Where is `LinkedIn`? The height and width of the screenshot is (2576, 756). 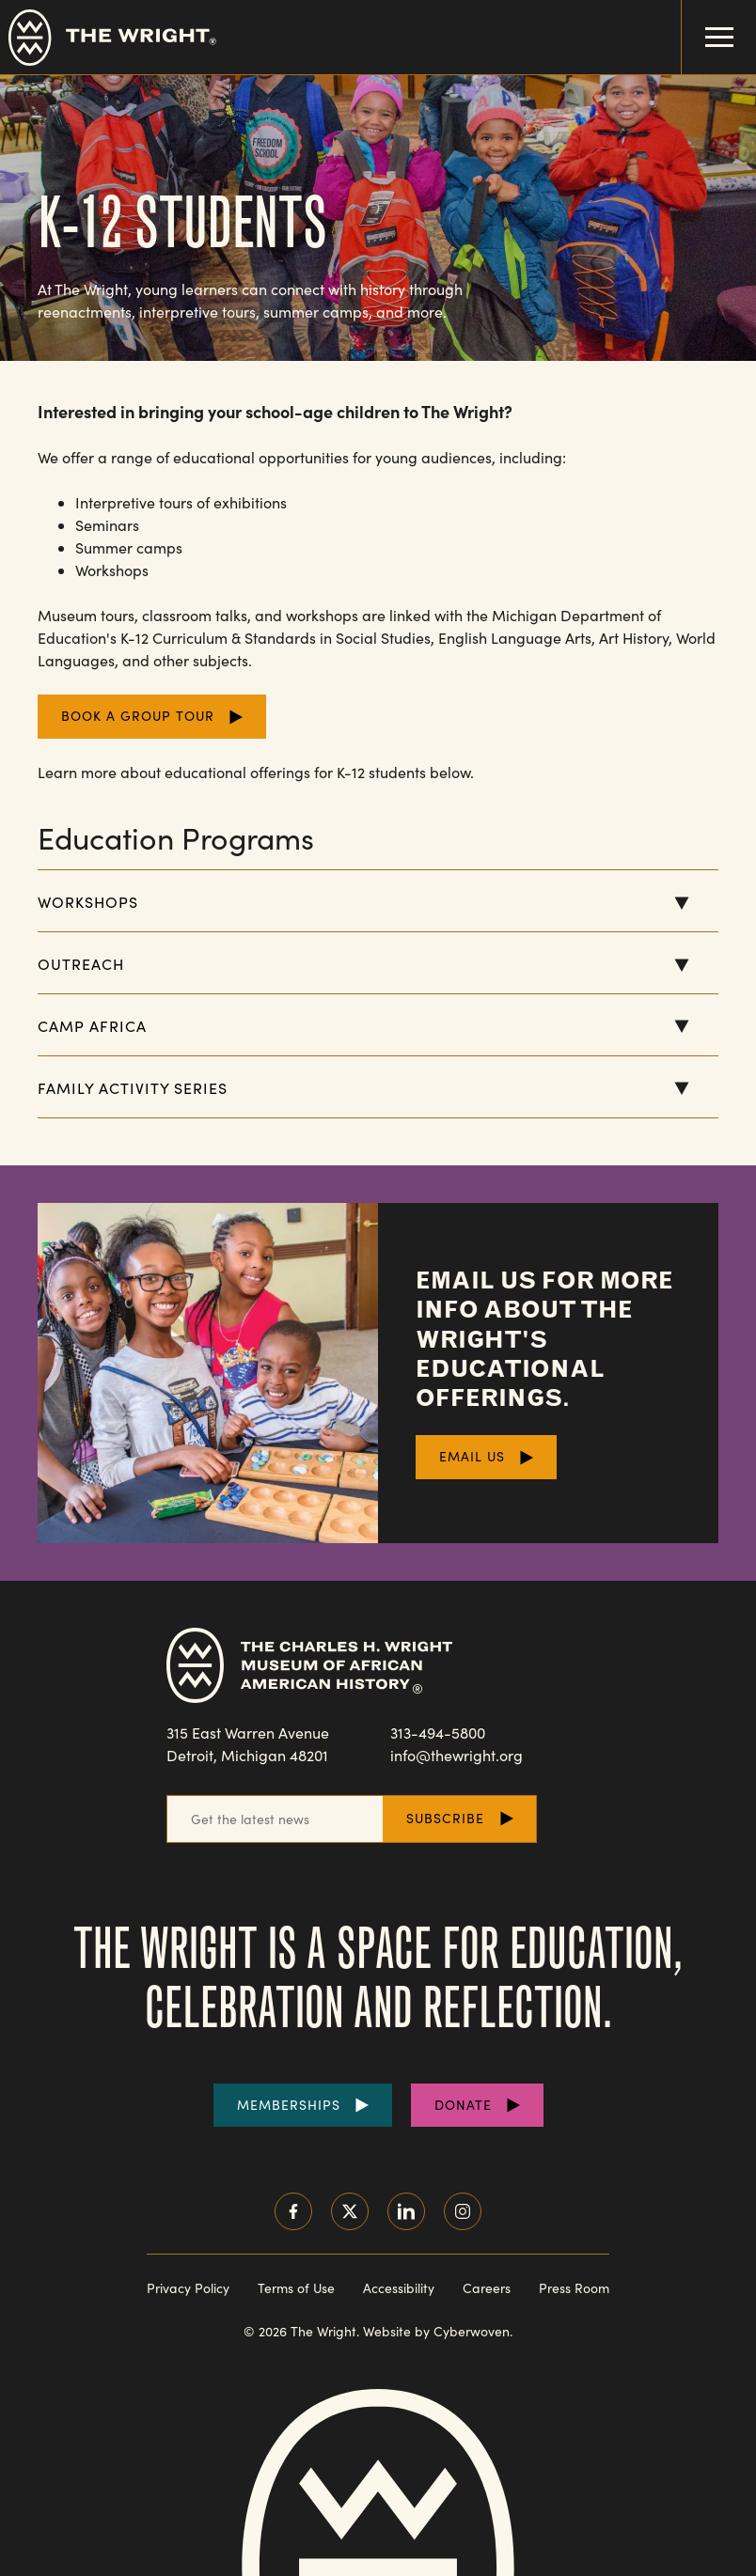
LinkedIn is located at coordinates (406, 2211).